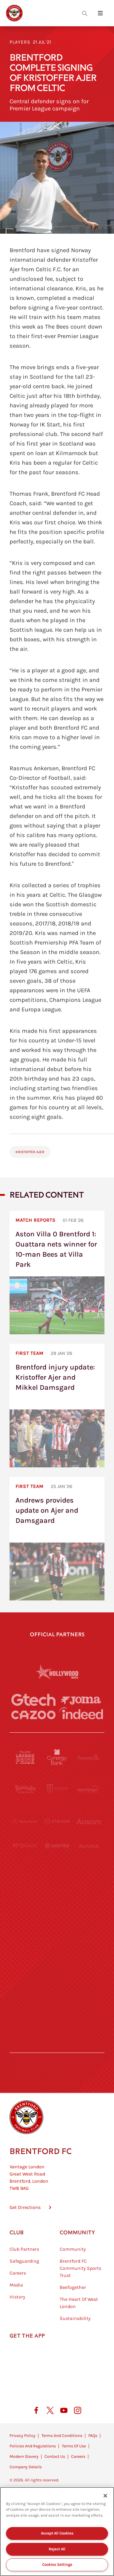  I want to click on [Lucozade], so click(88, 1999).